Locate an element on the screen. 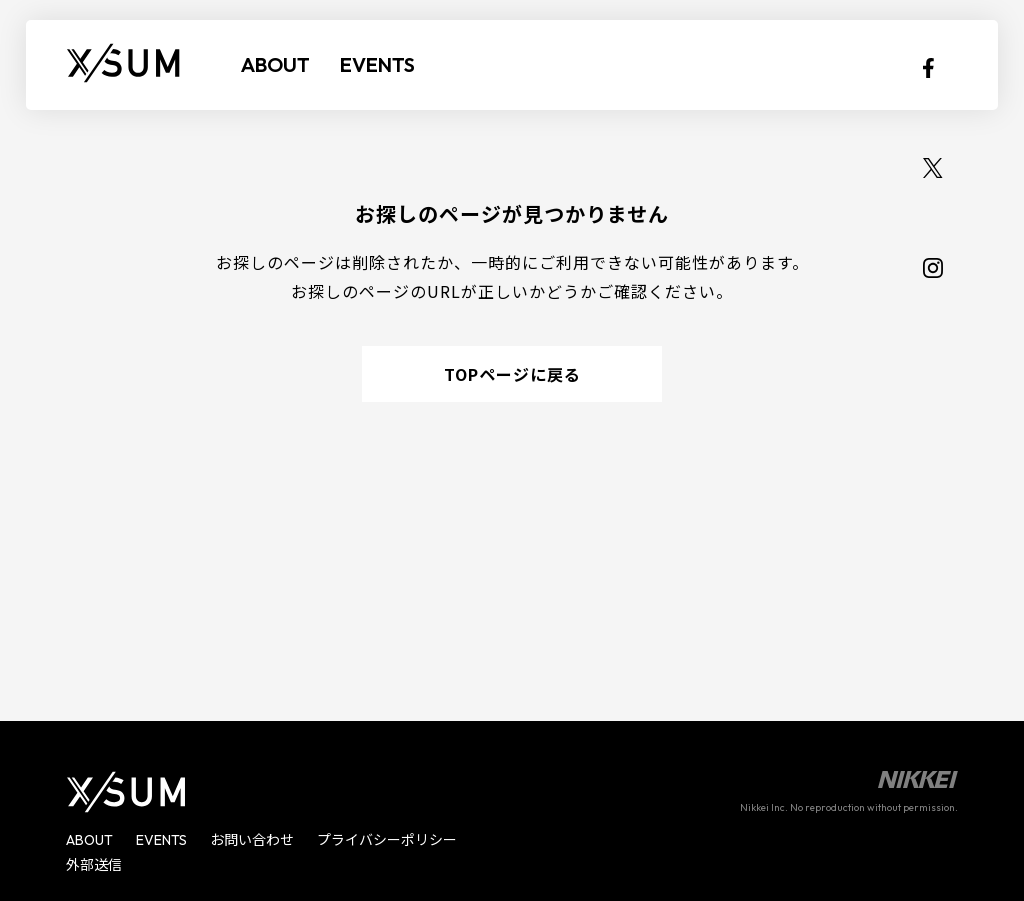 The width and height of the screenshot is (1024, 901). 外部送信 is located at coordinates (94, 865).